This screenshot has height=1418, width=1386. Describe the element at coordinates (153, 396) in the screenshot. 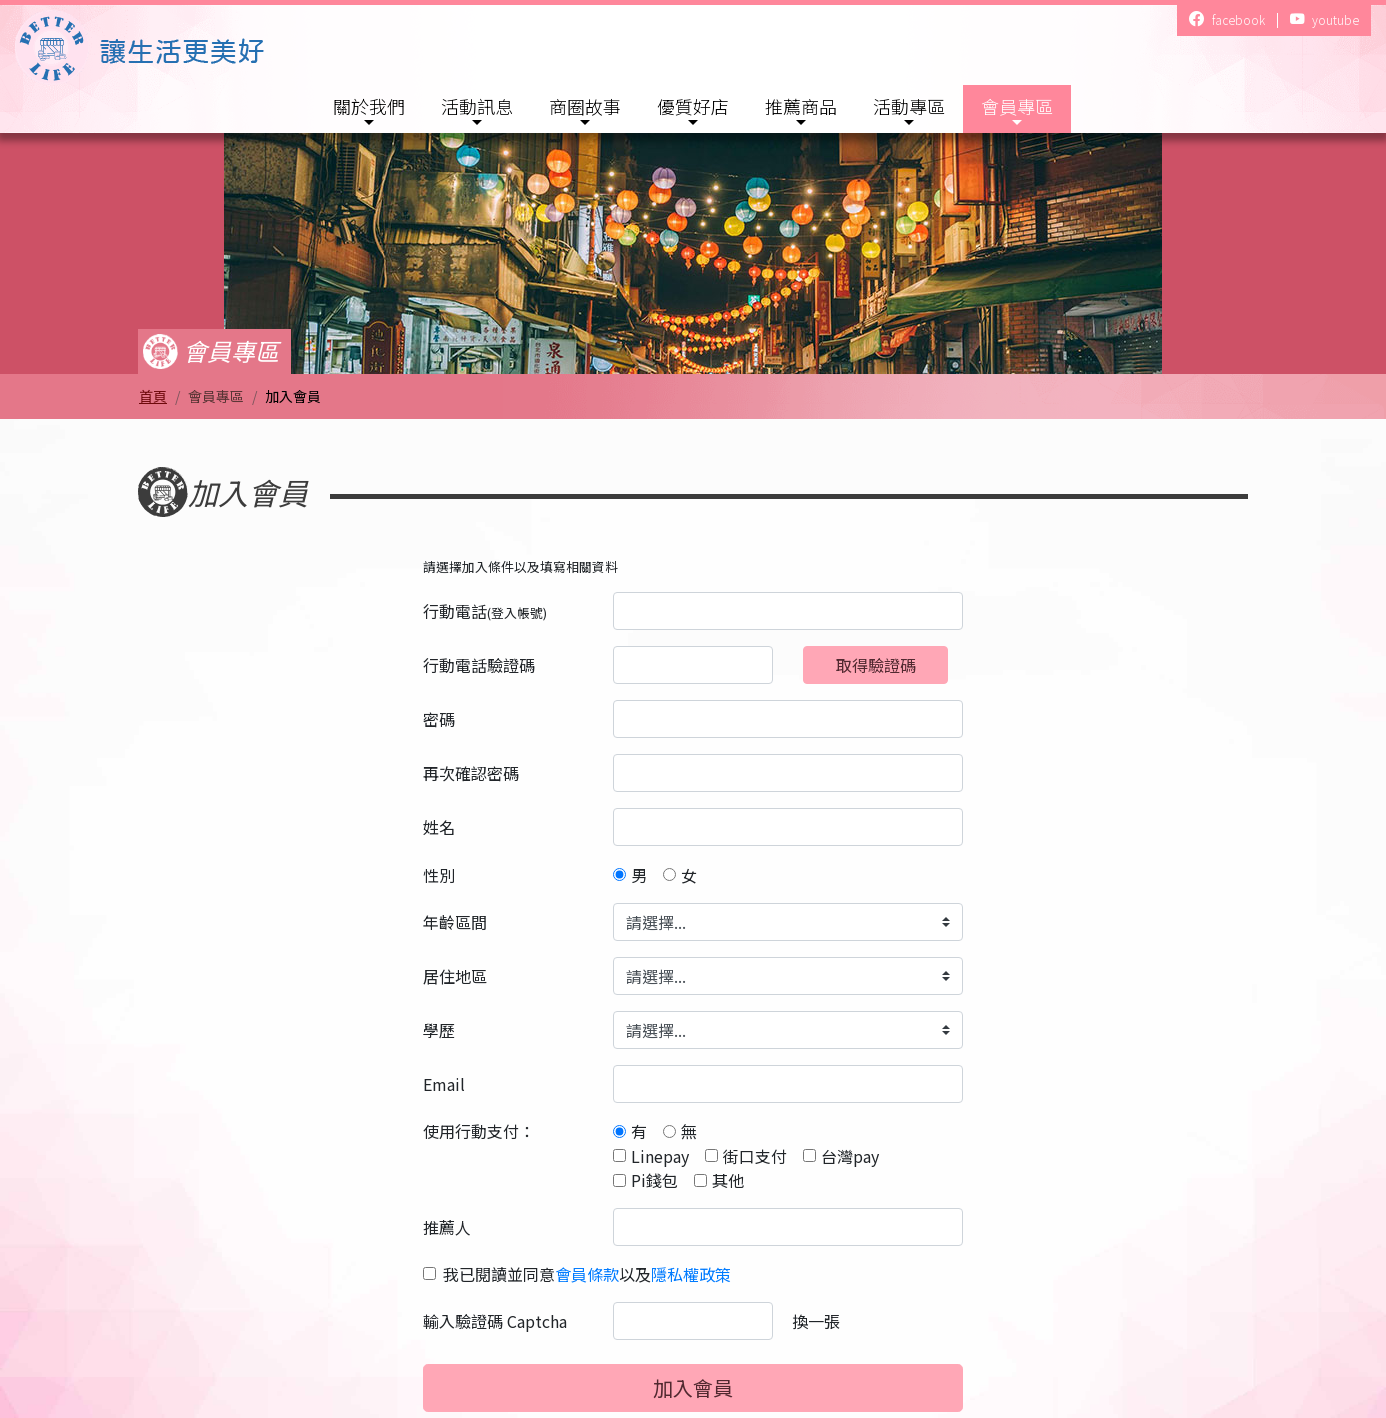

I see `首頁` at that location.